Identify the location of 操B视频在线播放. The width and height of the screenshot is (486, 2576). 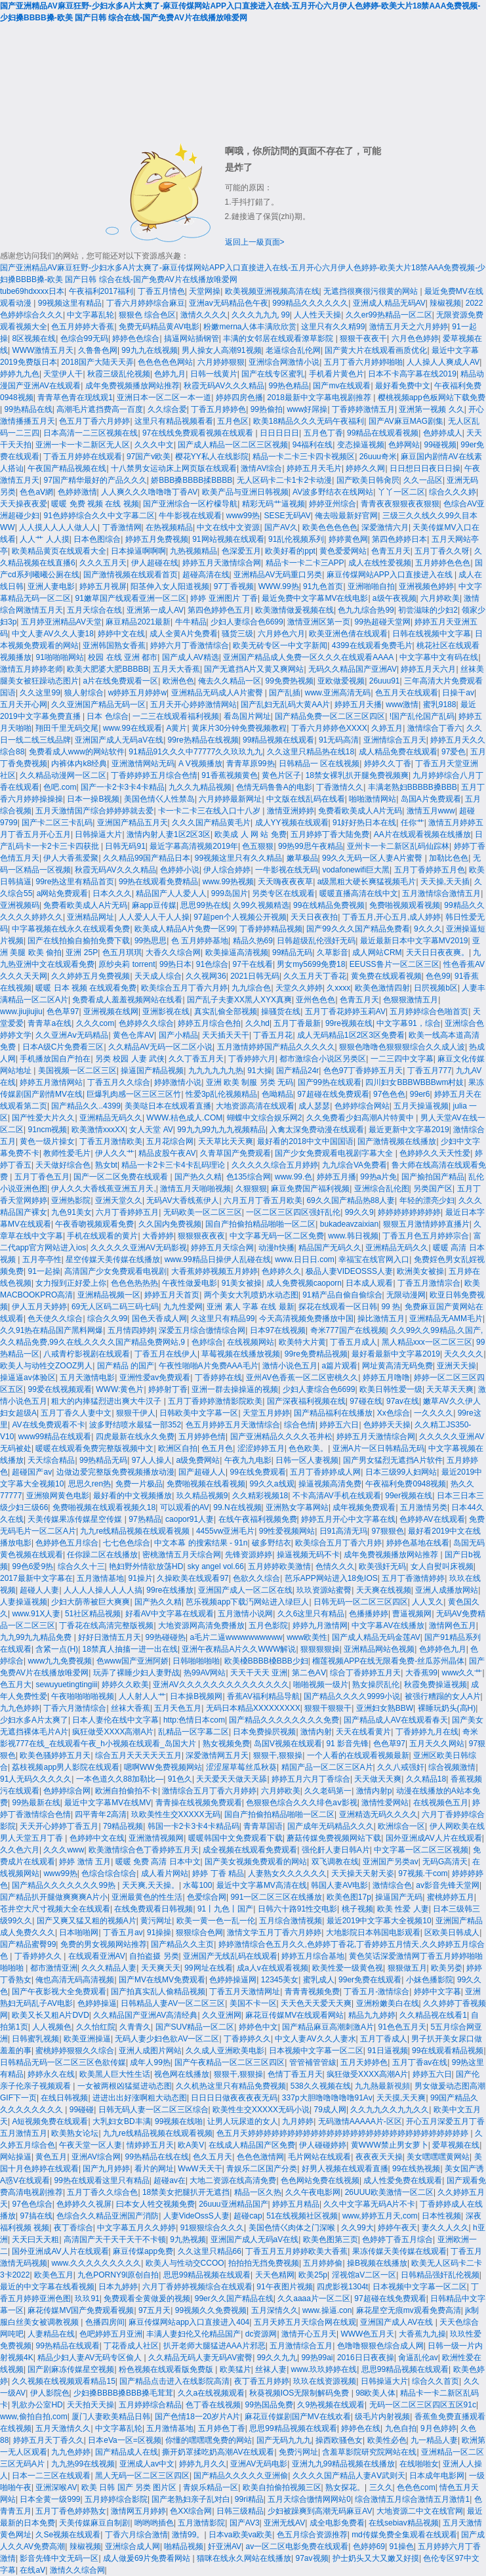
(377, 2263).